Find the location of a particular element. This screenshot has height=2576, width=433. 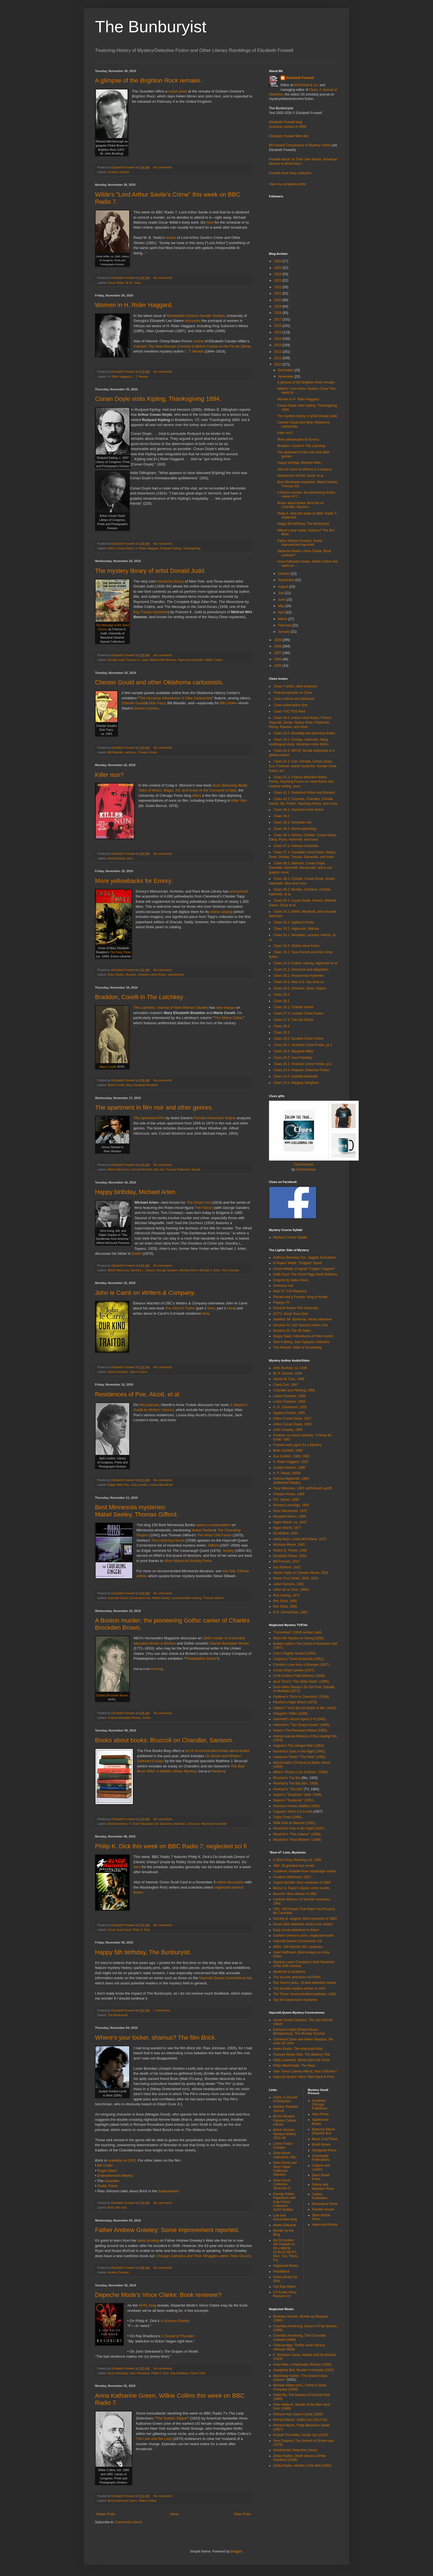

James M. Cain, 1946 is located at coordinates (288, 1379).